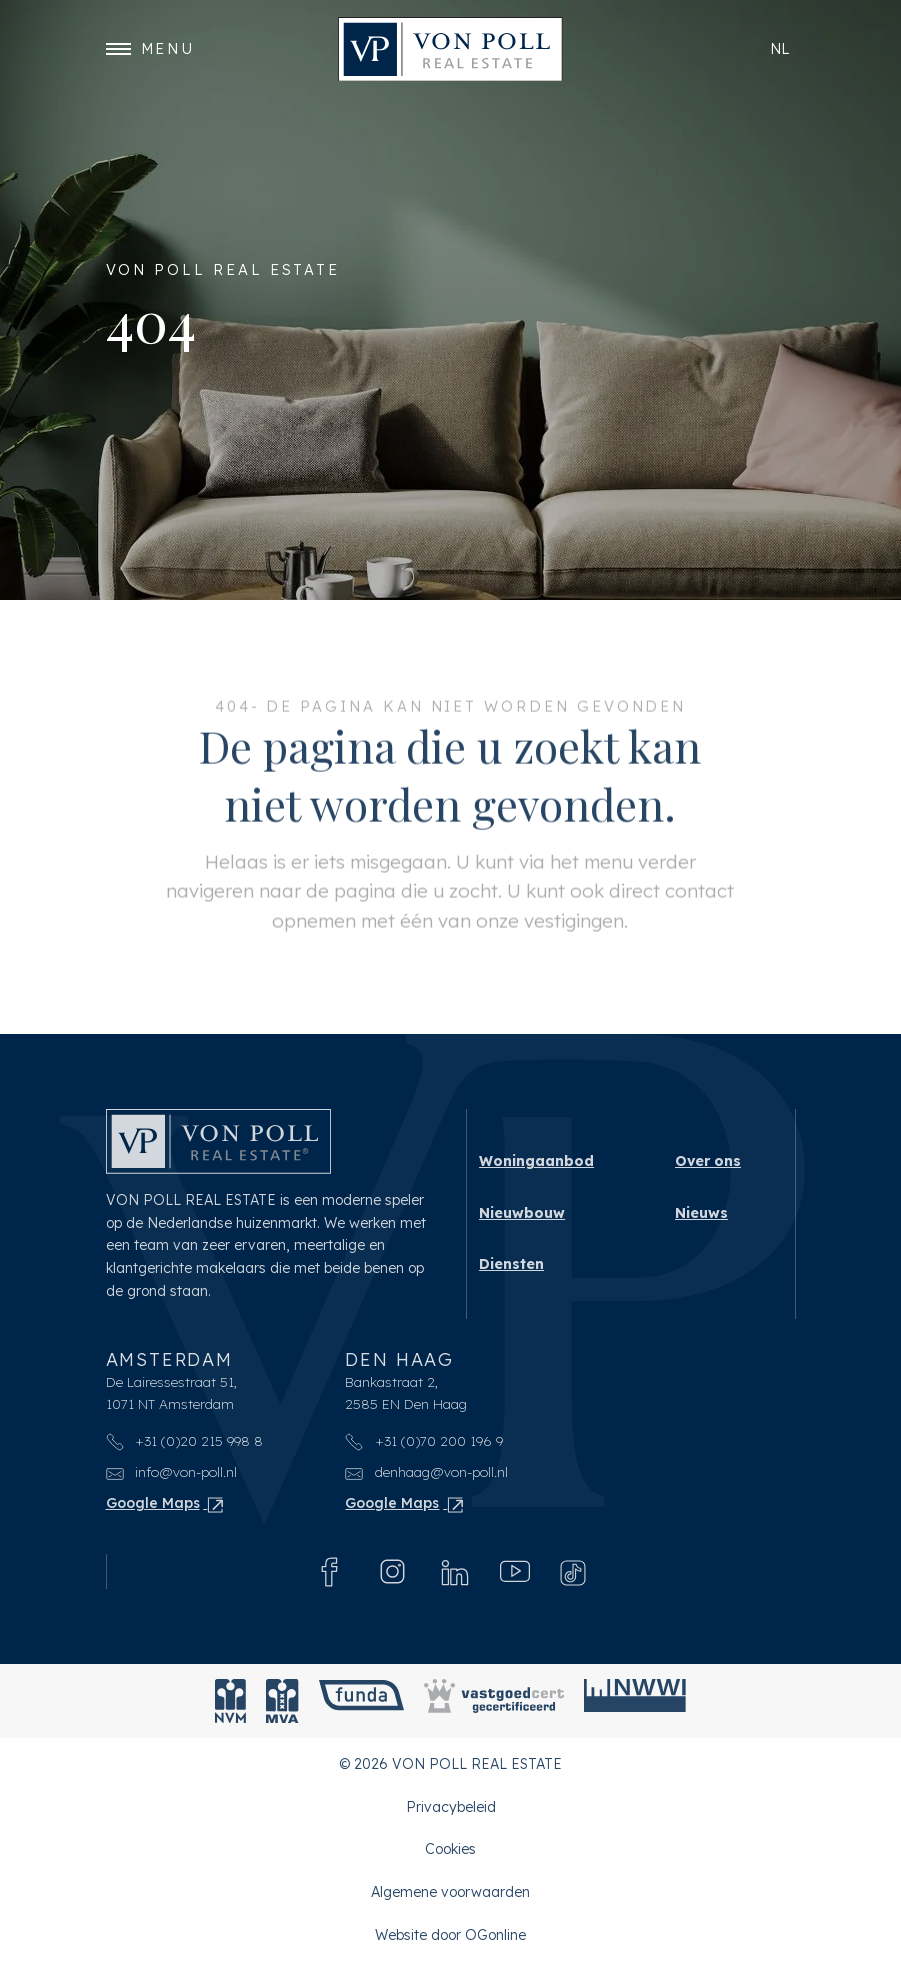 Image resolution: width=901 pixels, height=1962 pixels. What do you see at coordinates (536, 1161) in the screenshot?
I see `Woningaanbod` at bounding box center [536, 1161].